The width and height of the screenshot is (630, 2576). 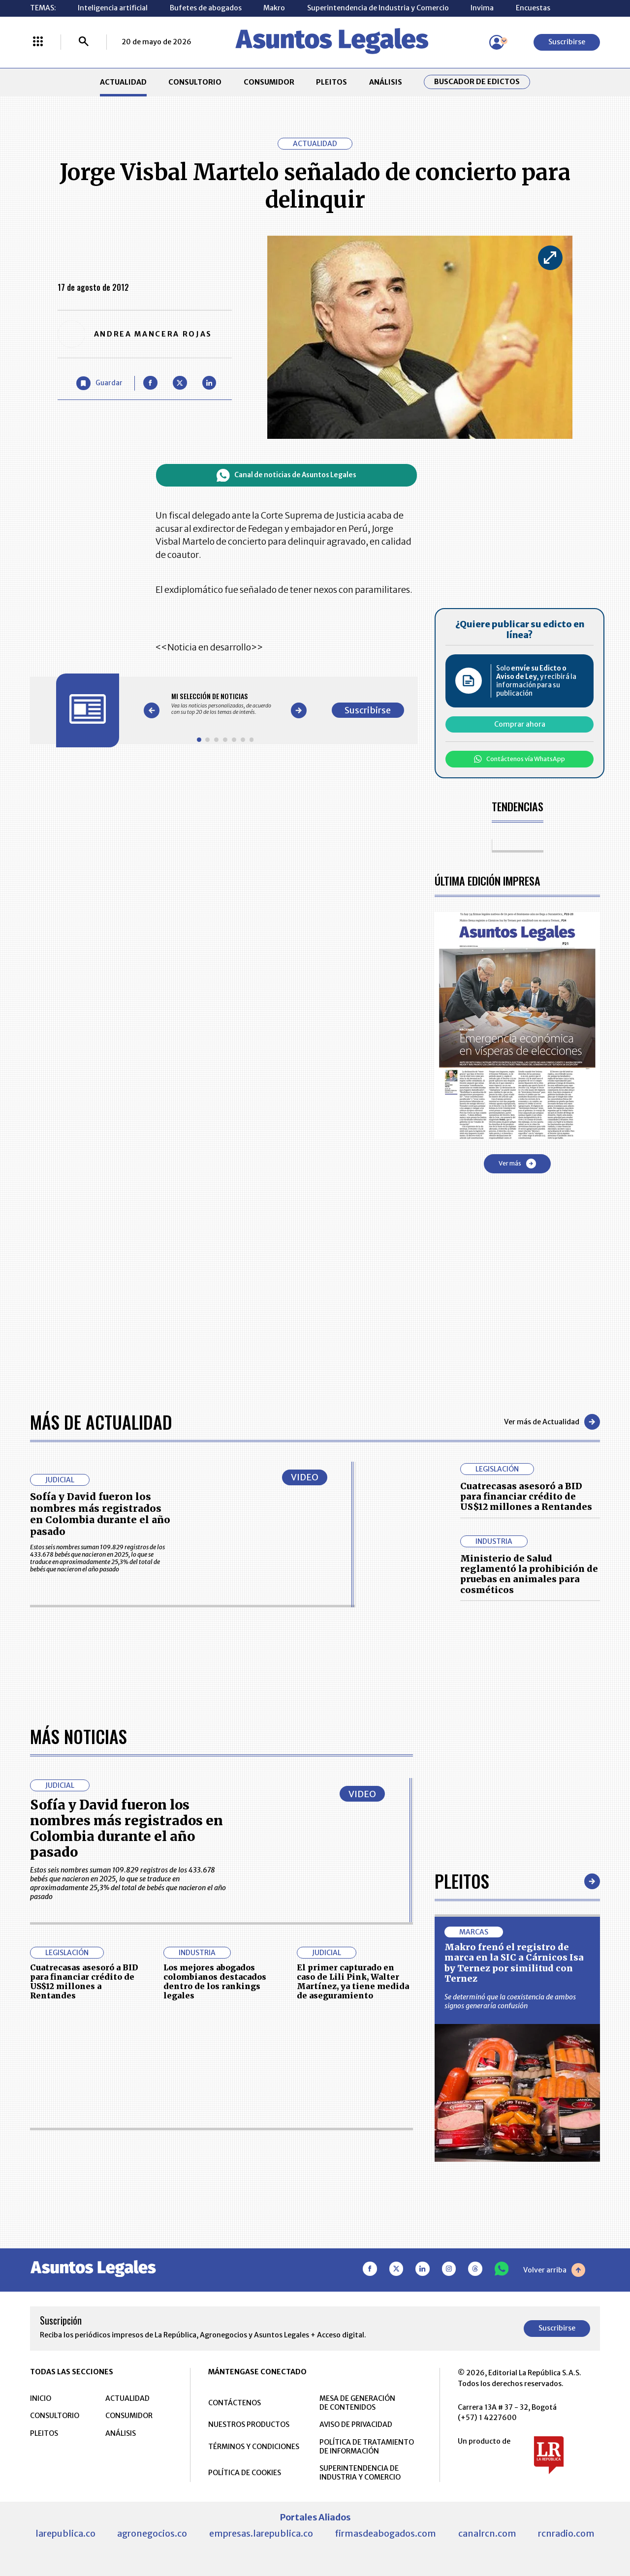 What do you see at coordinates (526, 1496) in the screenshot?
I see `Cuatrecasas asesoró a BID para financiar crédito de US$12 millones a Rentandes` at bounding box center [526, 1496].